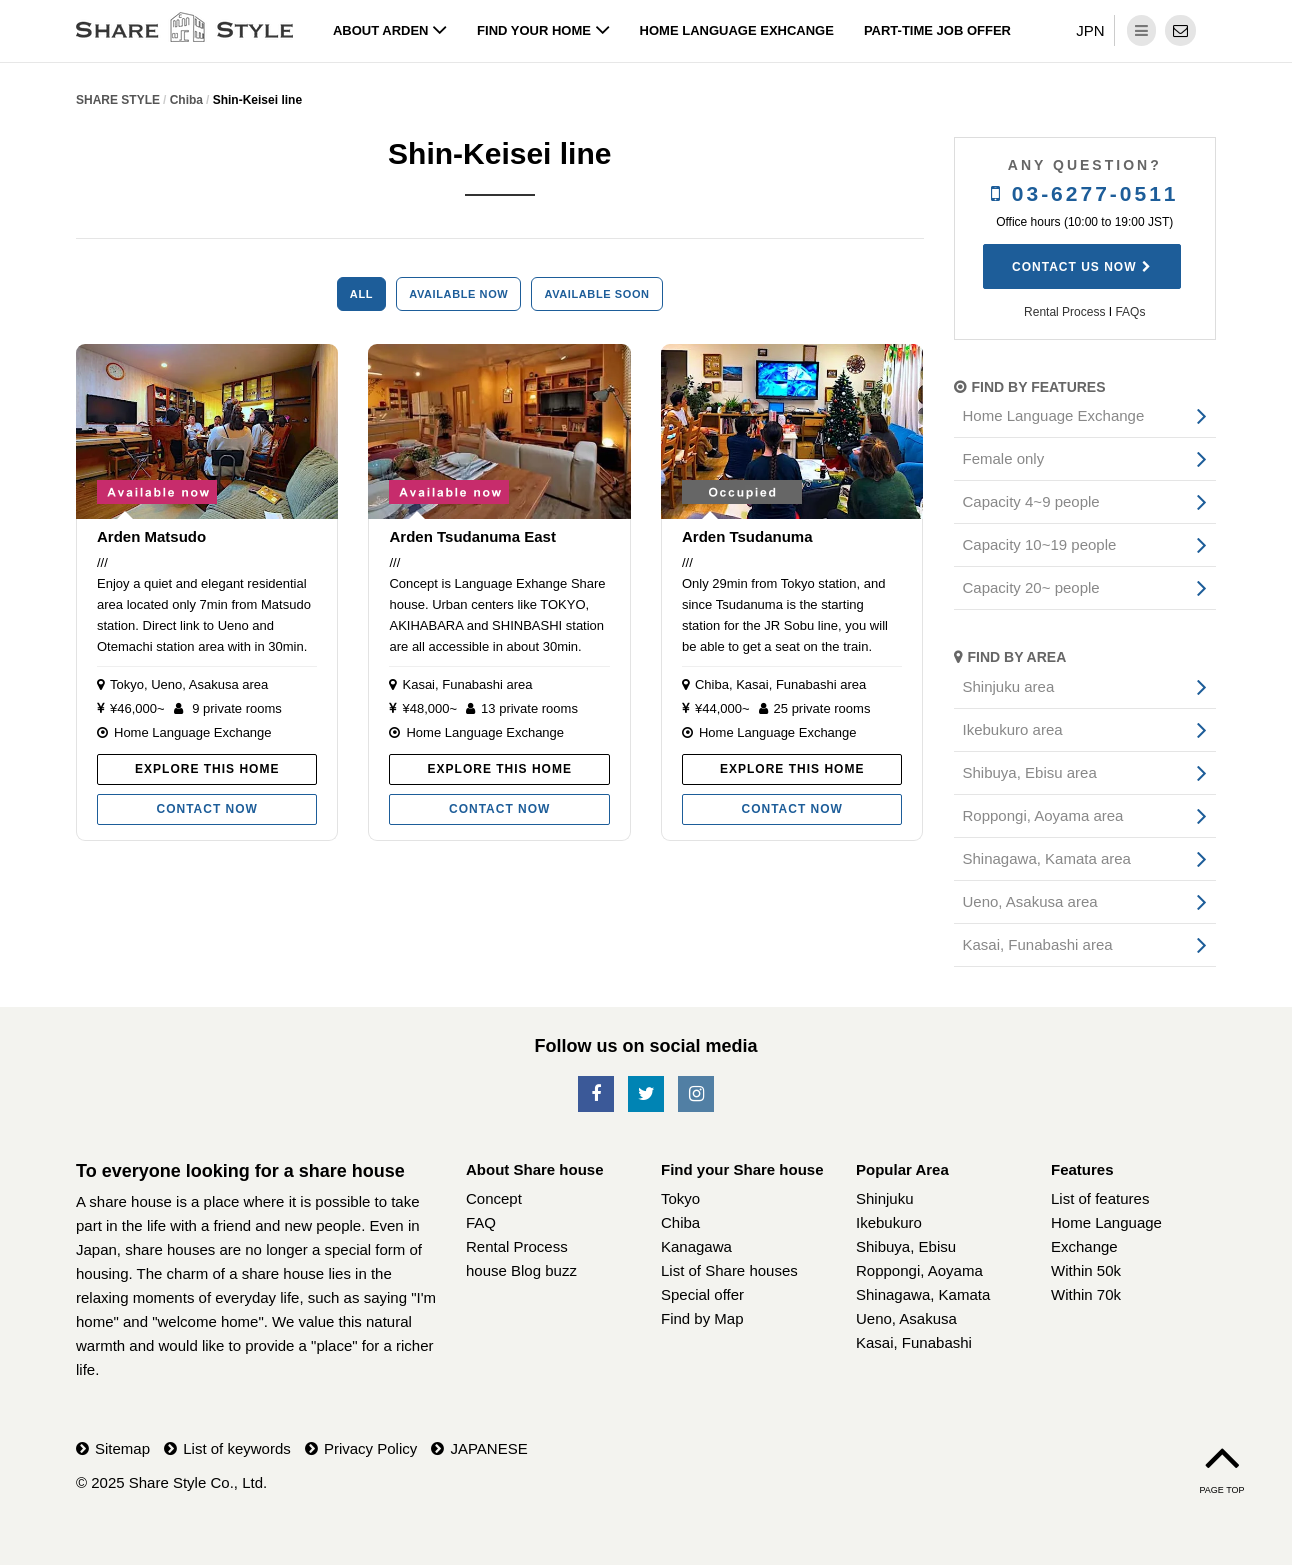 The image size is (1292, 1565). Describe the element at coordinates (646, 1094) in the screenshot. I see `[SNS-Twitter]` at that location.